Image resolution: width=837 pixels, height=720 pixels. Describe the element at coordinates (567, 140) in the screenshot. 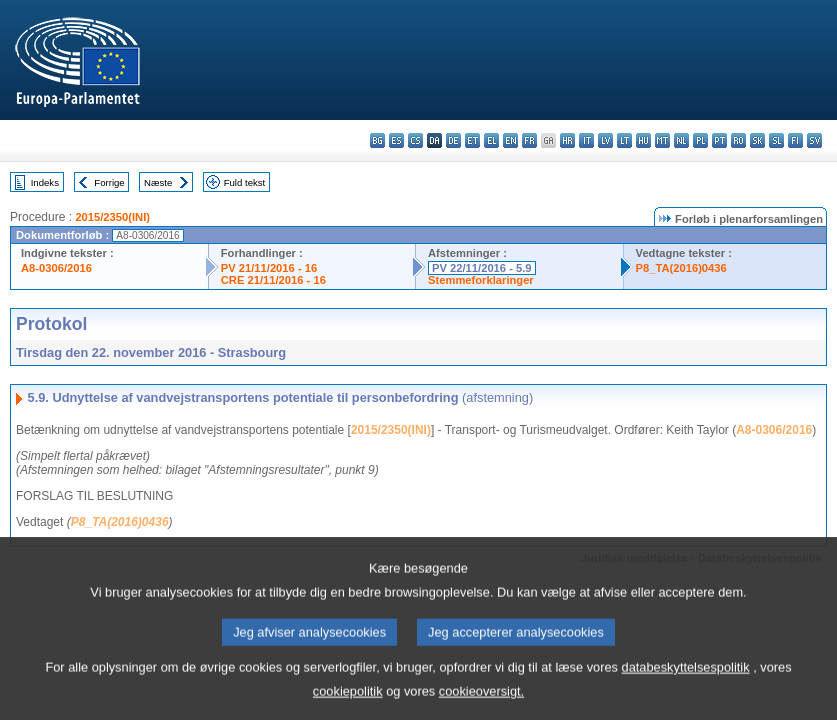

I see `hr - hrvatski` at that location.